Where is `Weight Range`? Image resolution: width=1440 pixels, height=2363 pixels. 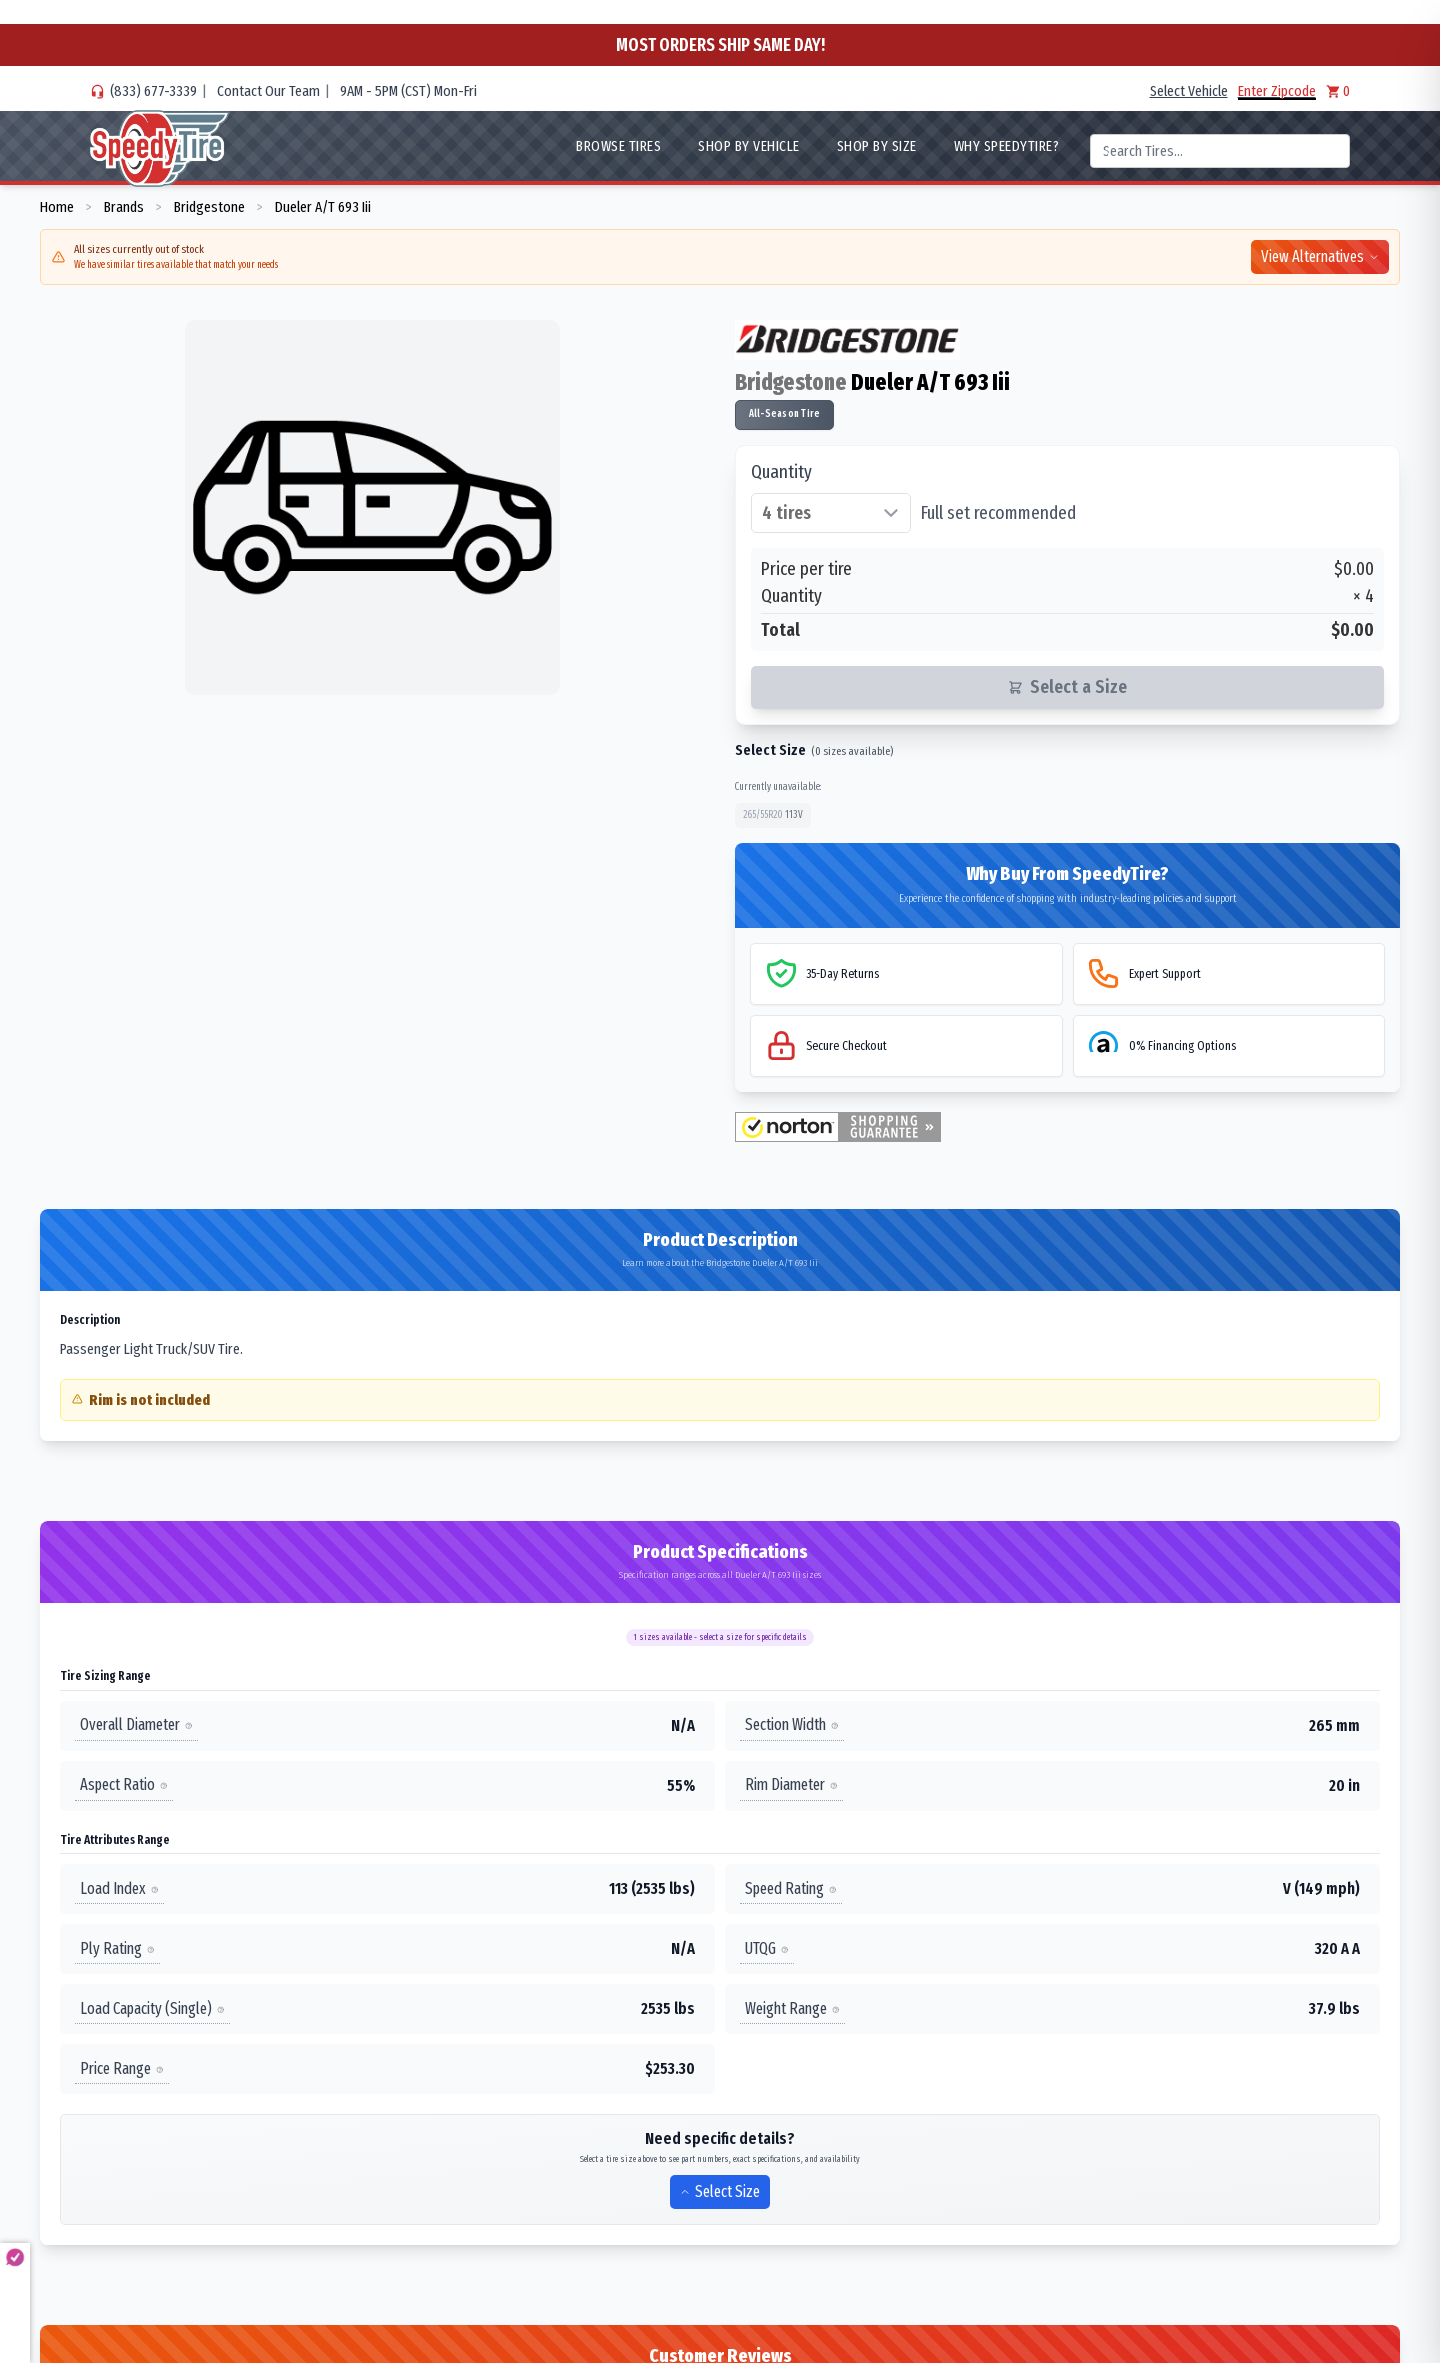
Weight Range is located at coordinates (792, 2008).